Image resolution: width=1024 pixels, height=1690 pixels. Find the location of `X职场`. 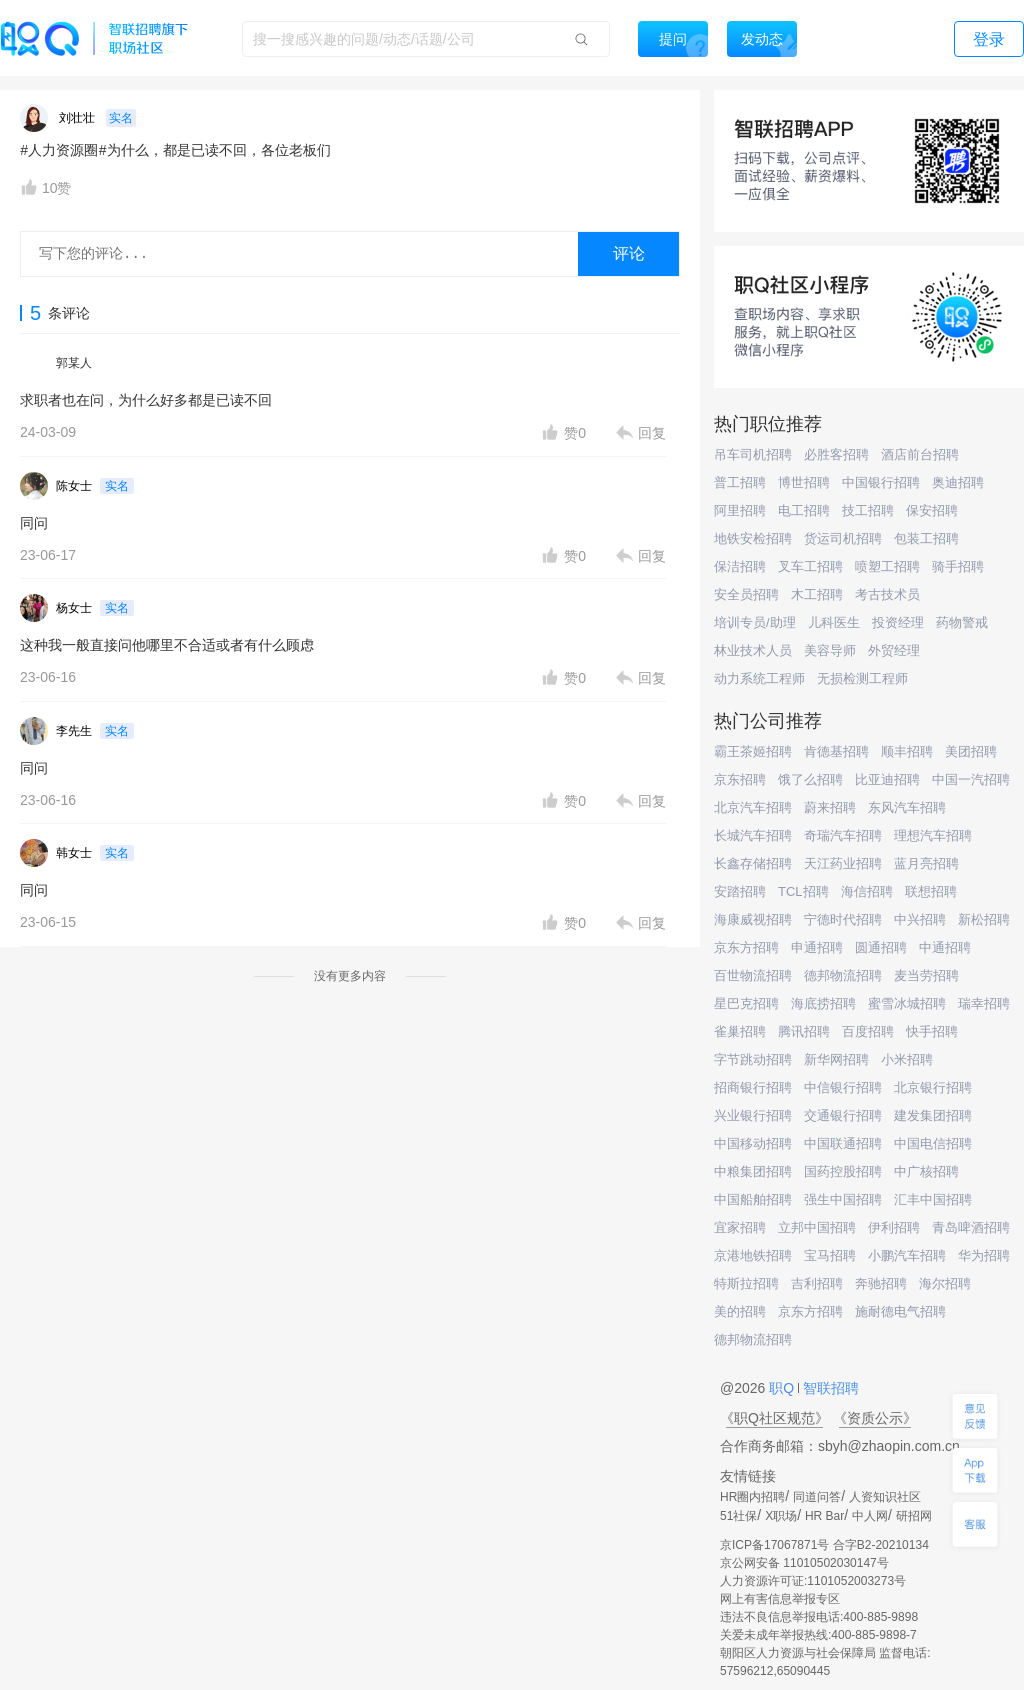

X职场 is located at coordinates (781, 1516).